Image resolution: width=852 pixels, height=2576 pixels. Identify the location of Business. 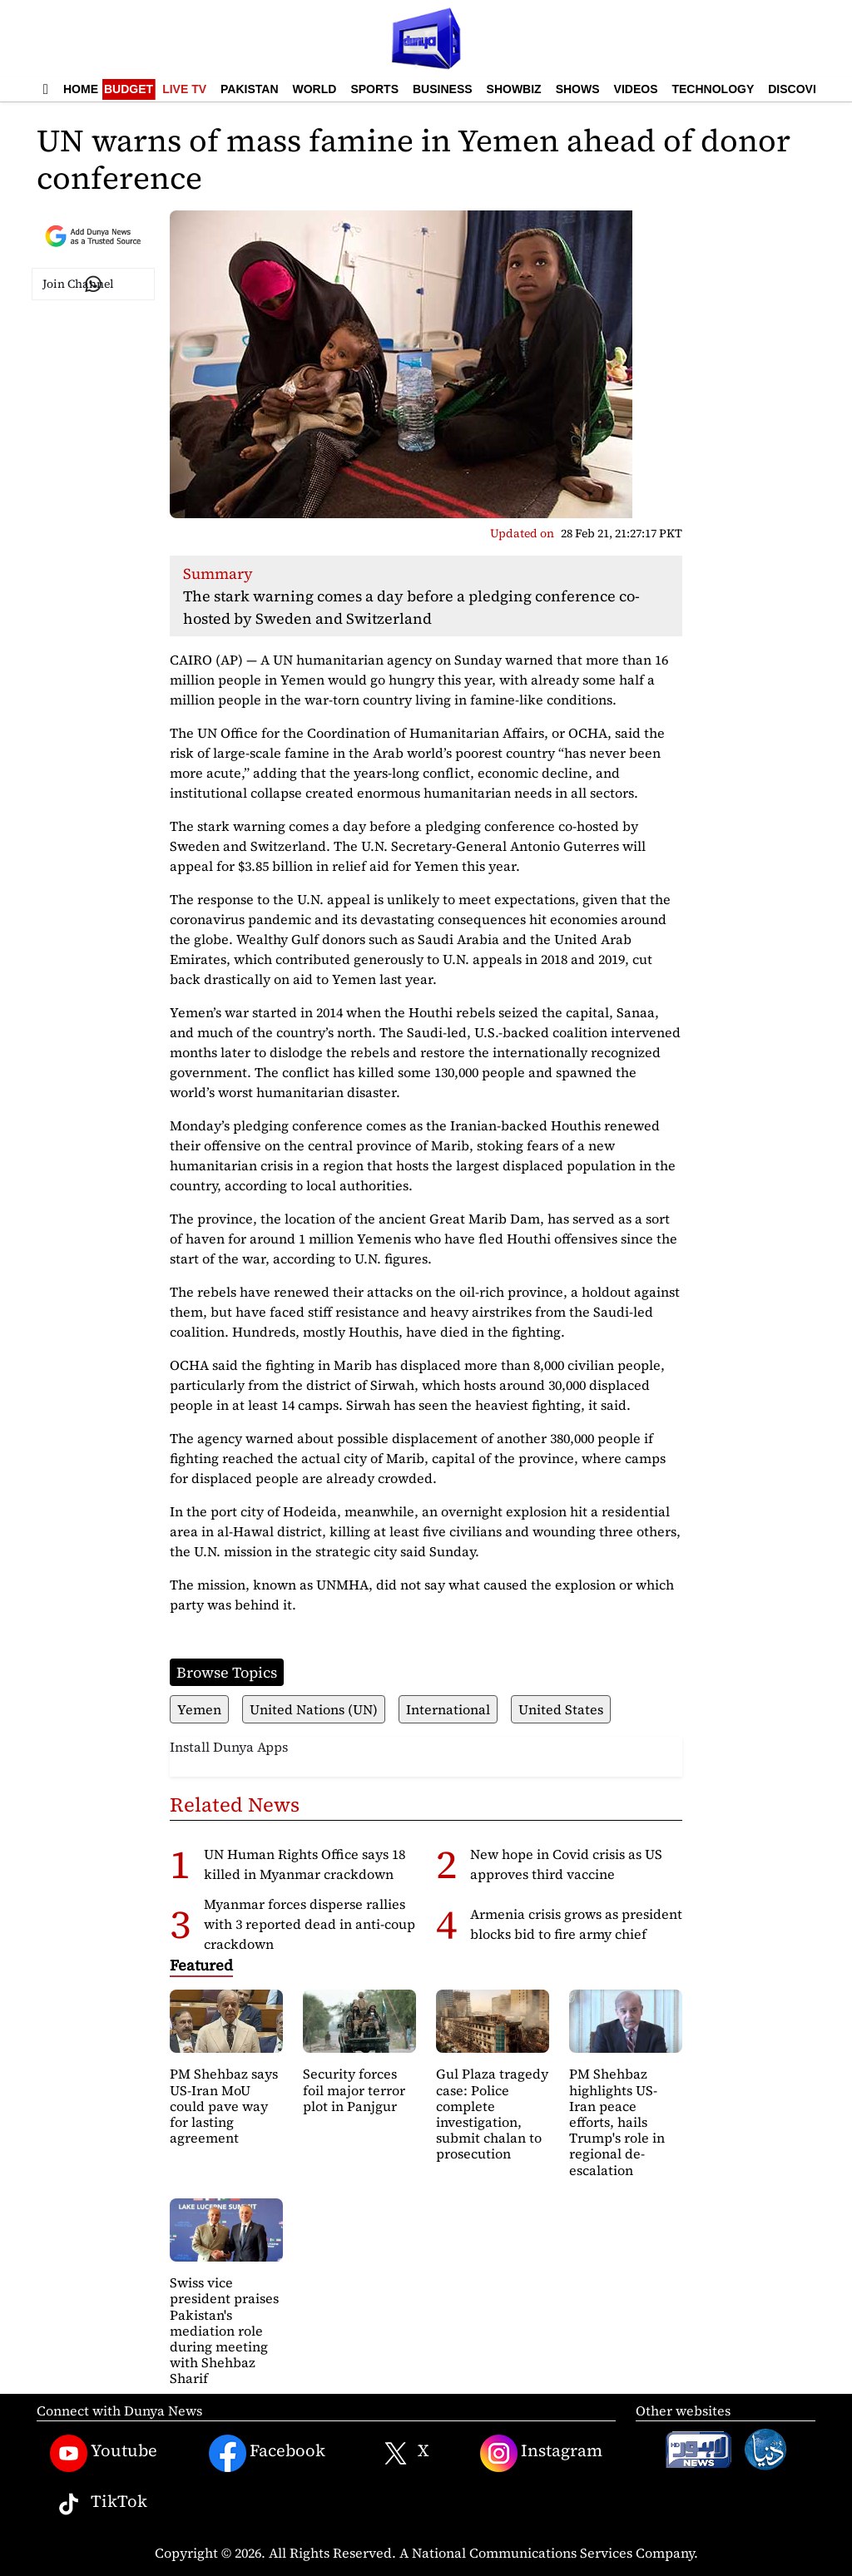
(443, 89).